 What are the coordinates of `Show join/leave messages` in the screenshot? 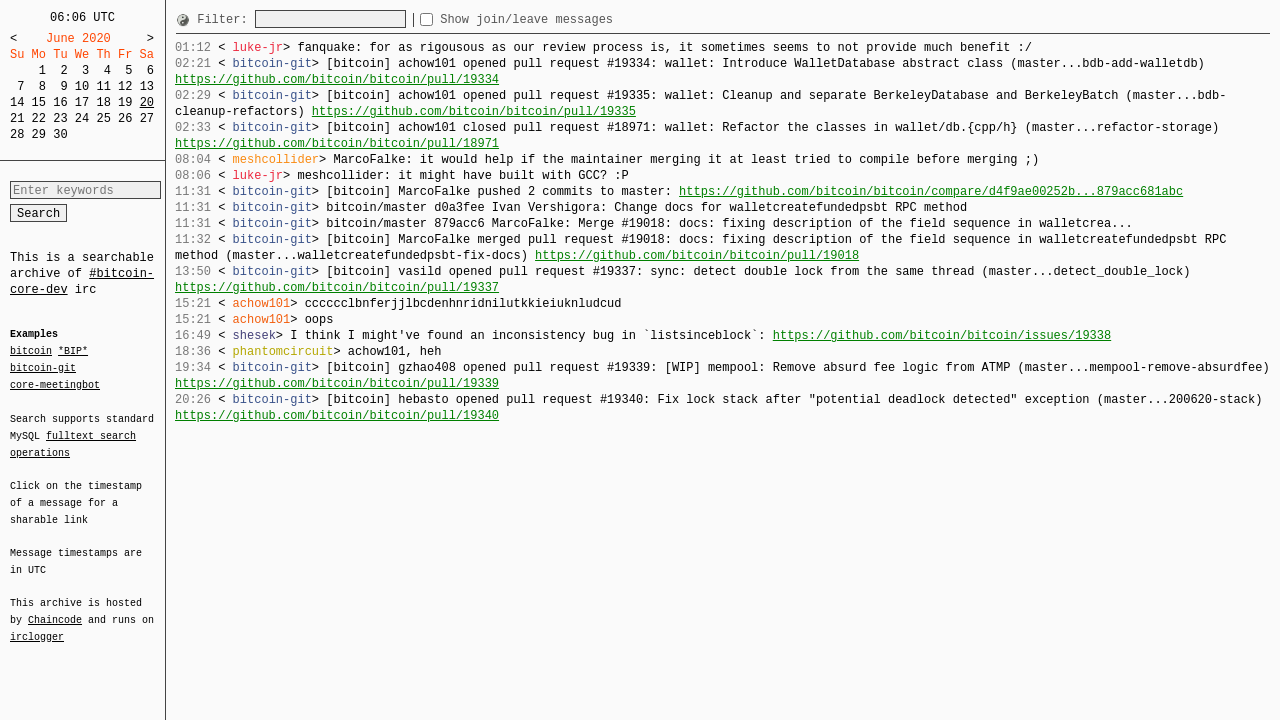 It's located at (562, 19).